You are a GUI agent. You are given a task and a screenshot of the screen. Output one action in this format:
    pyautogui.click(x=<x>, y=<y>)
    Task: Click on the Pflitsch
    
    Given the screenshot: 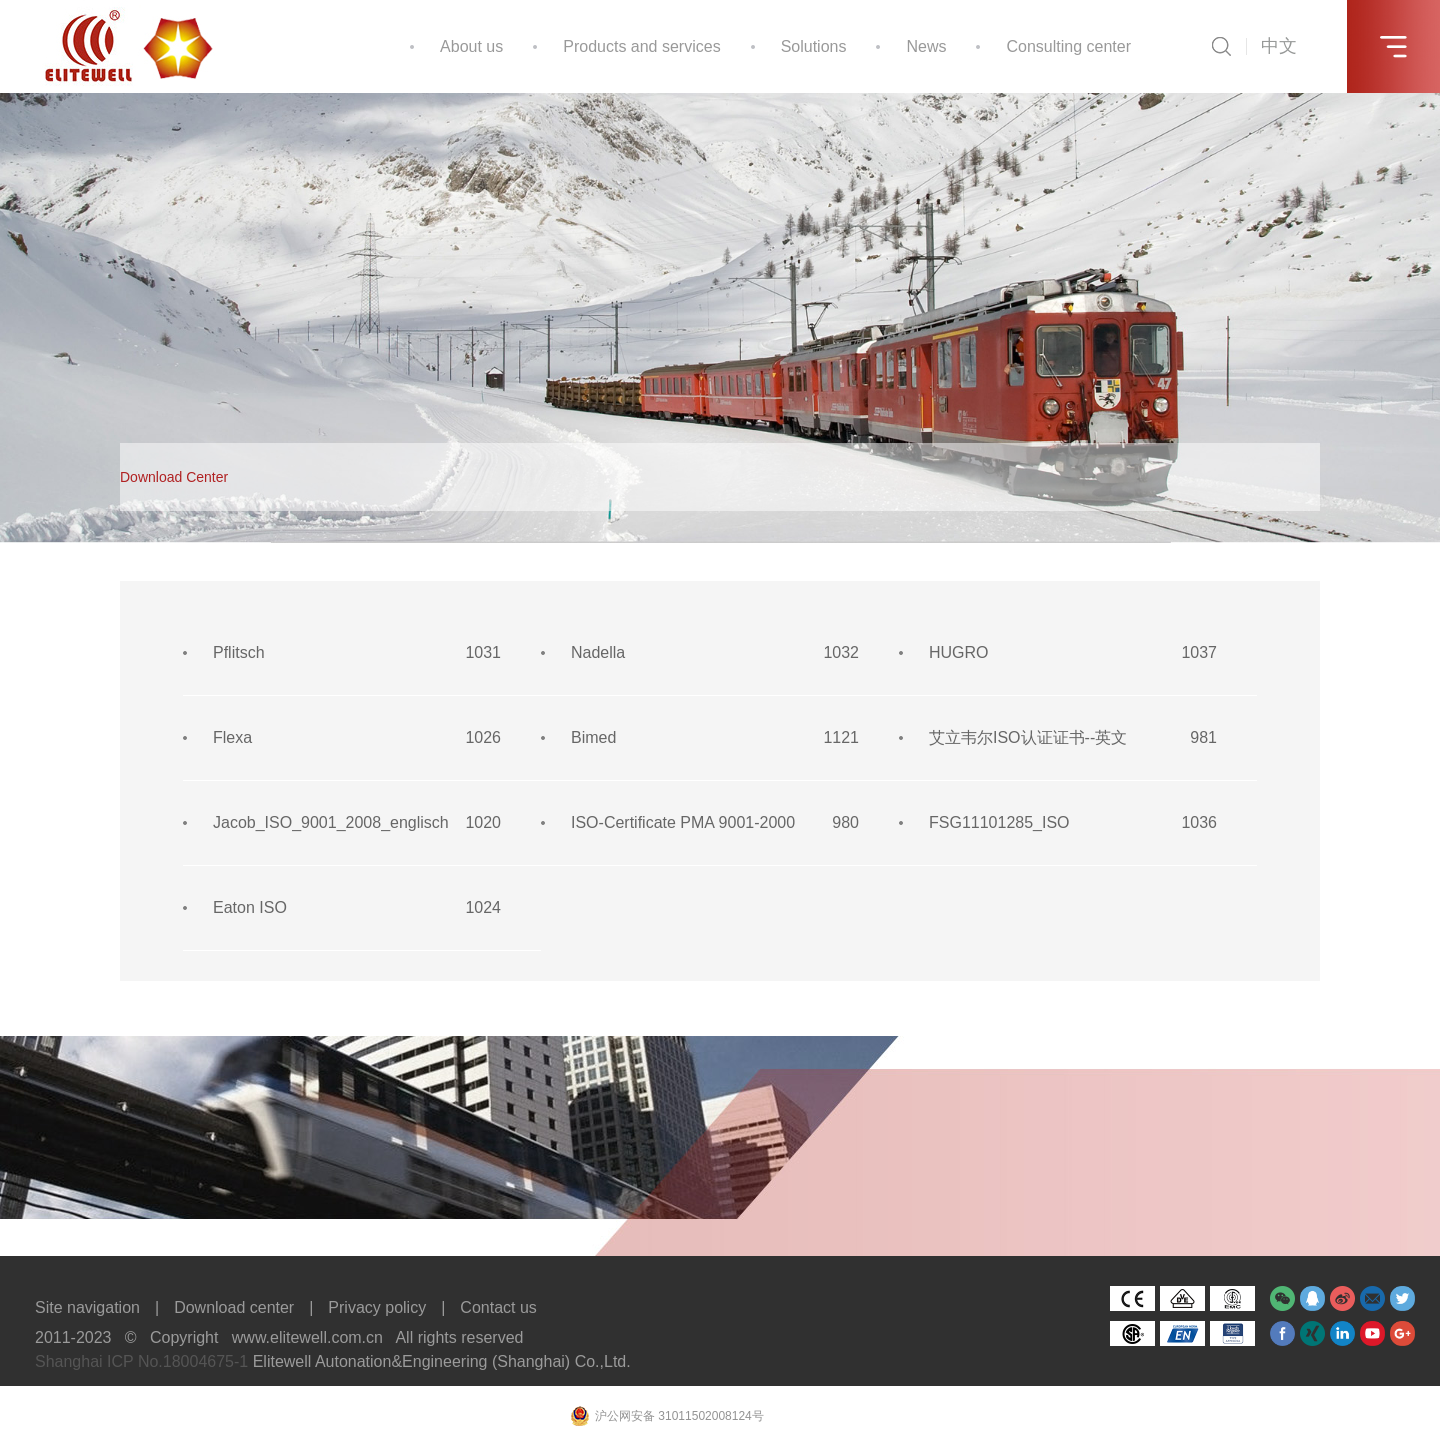 What is the action you would take?
    pyautogui.click(x=239, y=652)
    